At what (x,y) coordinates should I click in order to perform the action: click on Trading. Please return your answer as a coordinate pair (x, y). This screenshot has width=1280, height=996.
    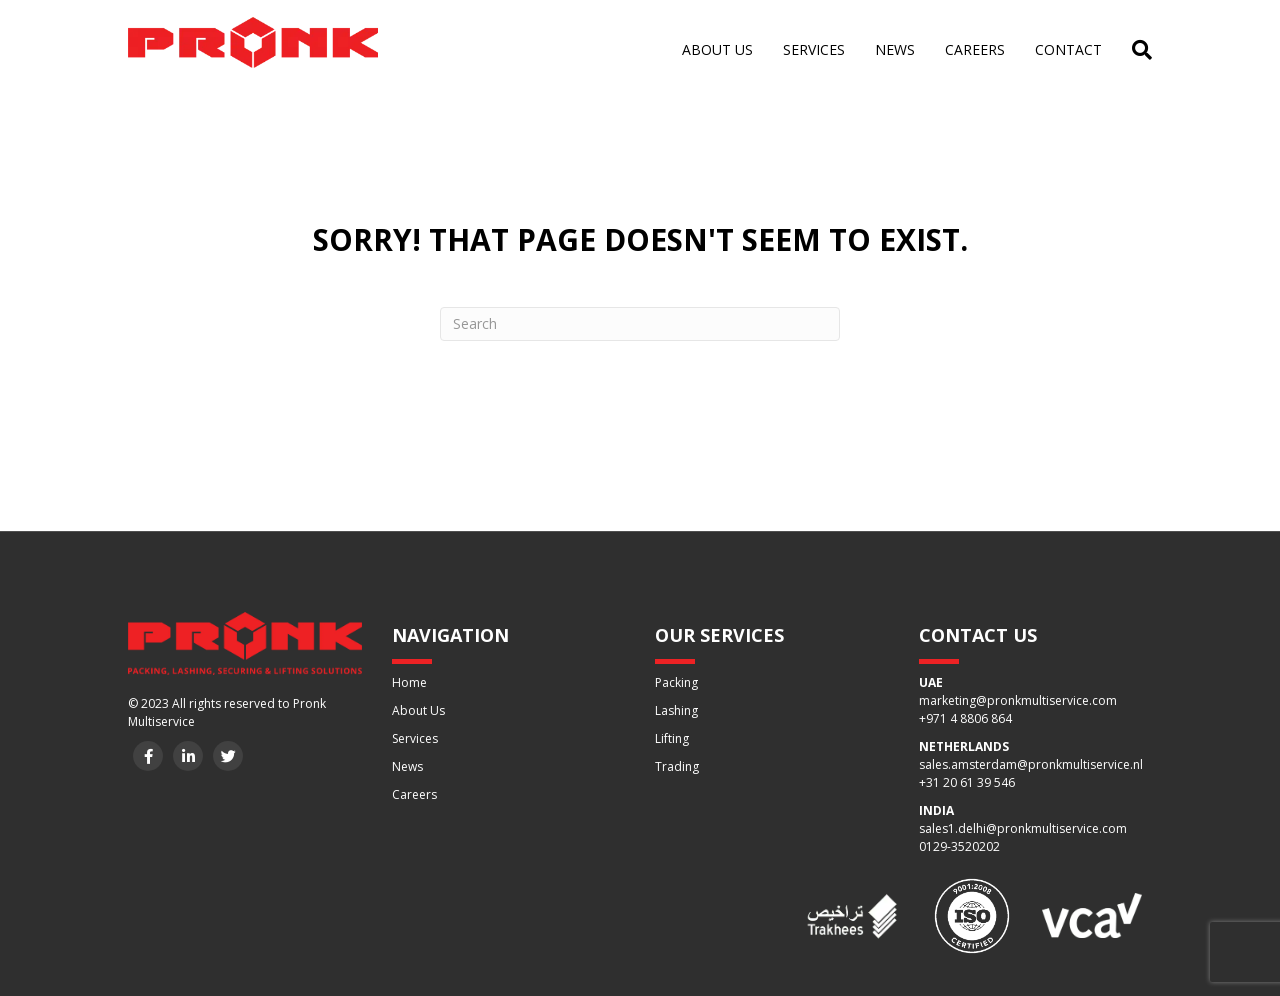
    Looking at the image, I should click on (677, 766).